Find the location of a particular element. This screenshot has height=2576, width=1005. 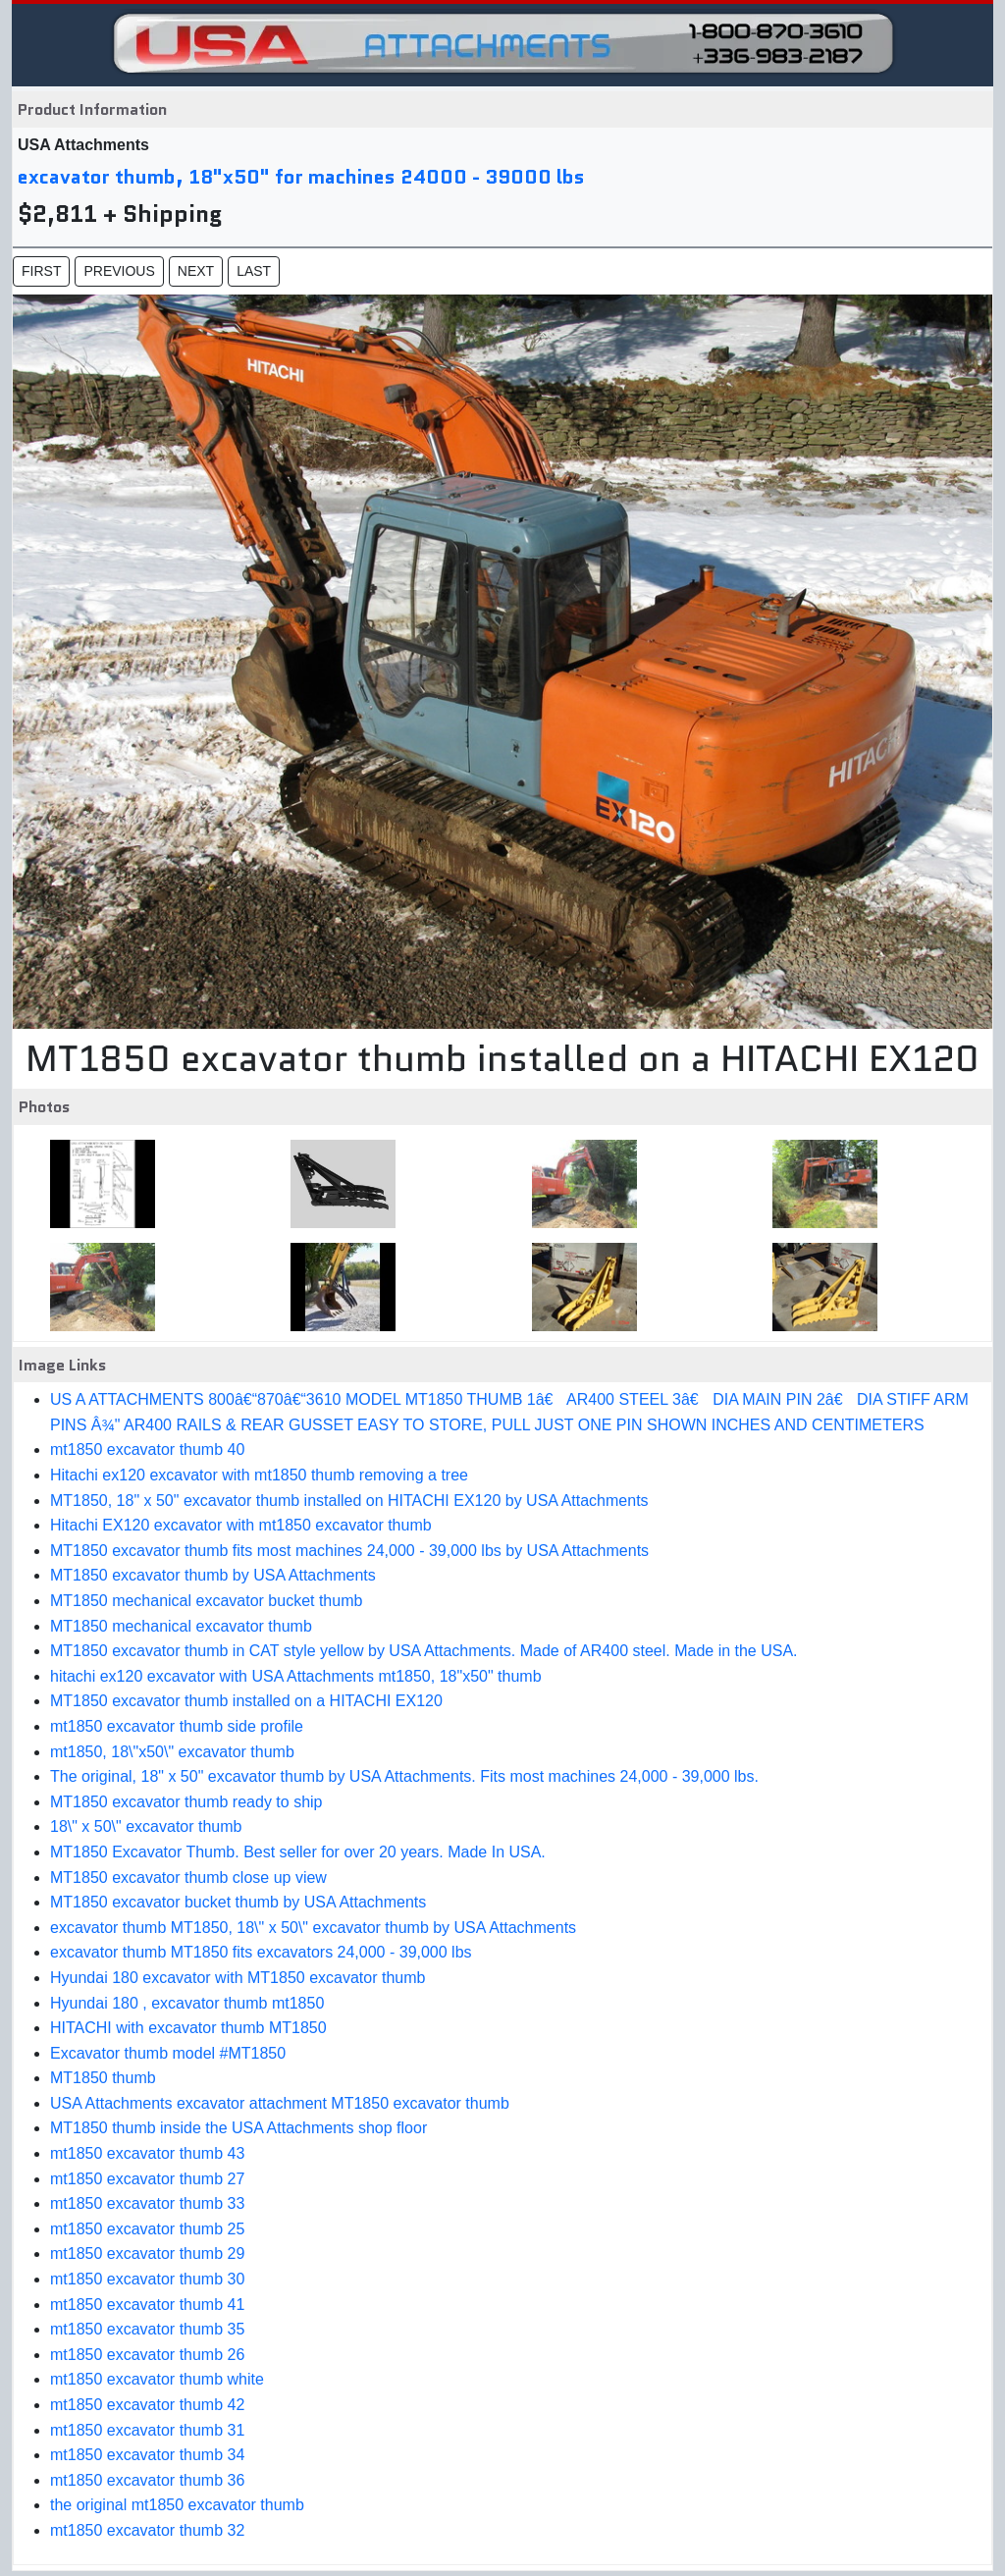

mt1850 excavator thumb 27 is located at coordinates (147, 2179).